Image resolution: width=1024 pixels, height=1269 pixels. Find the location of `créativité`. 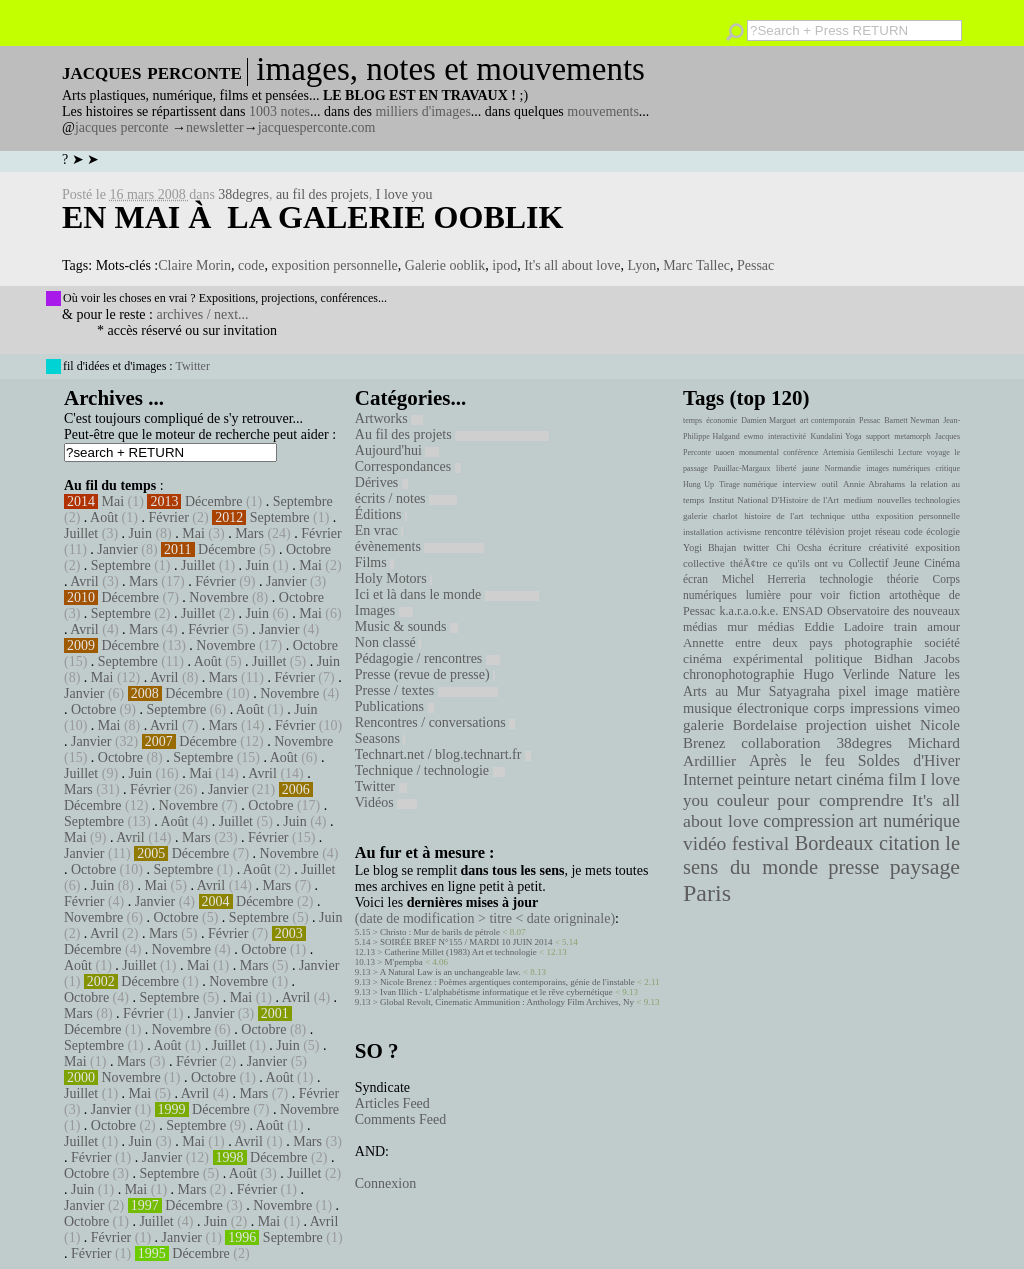

créativité is located at coordinates (888, 547).